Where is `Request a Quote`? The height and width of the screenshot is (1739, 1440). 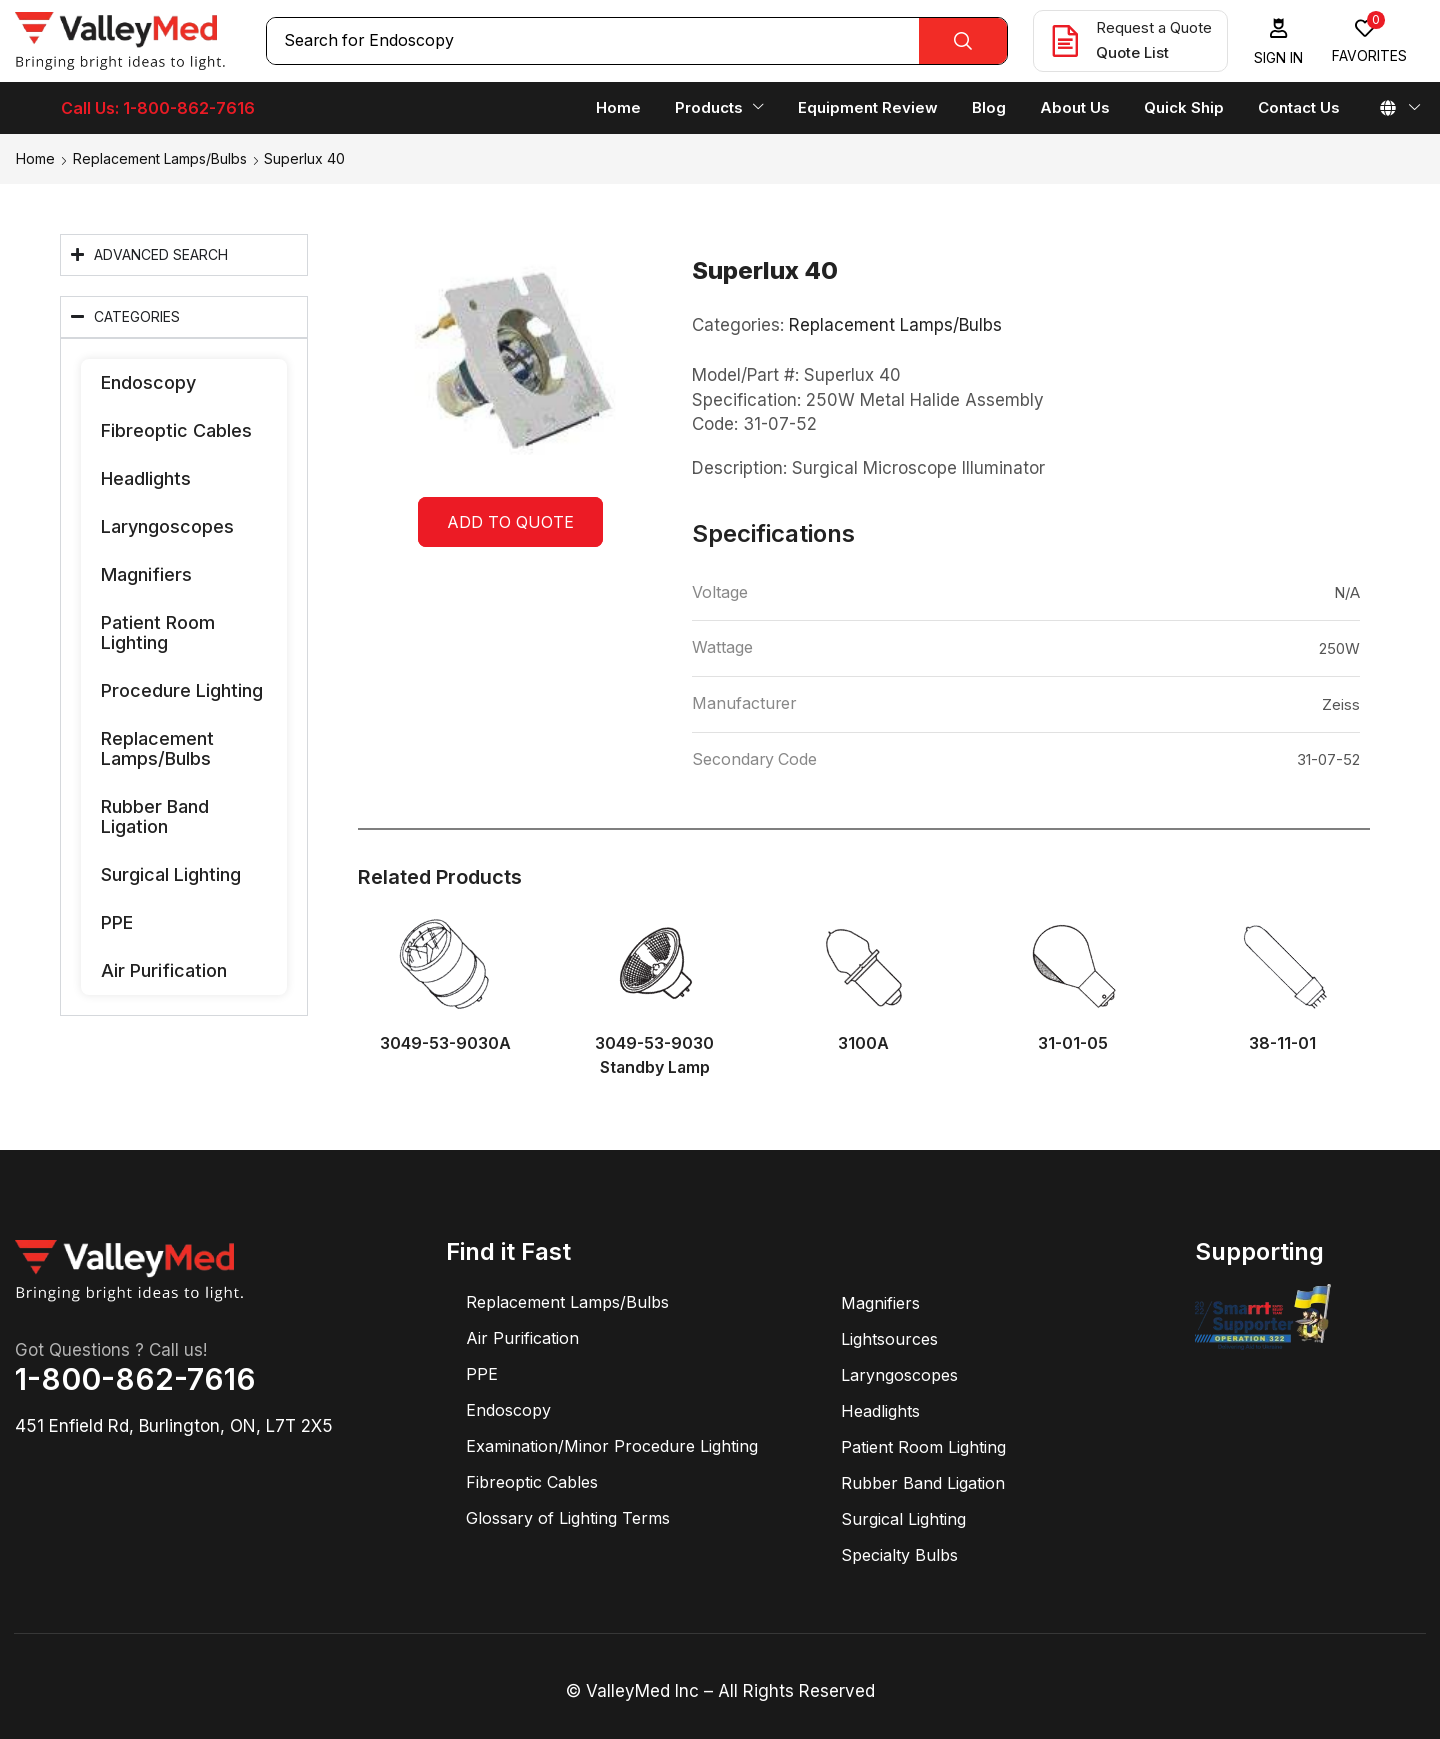
Request a Quote is located at coordinates (1154, 27).